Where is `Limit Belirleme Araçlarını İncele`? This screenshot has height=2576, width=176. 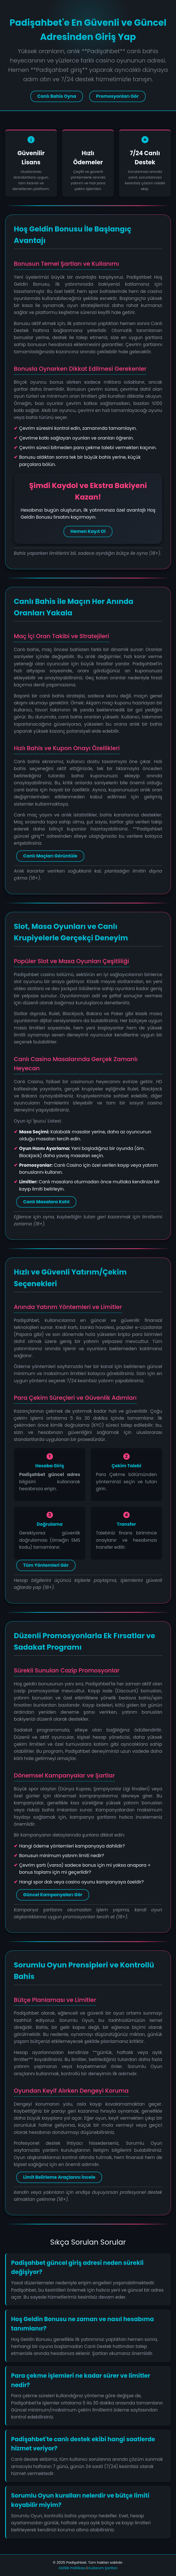 Limit Belirleme Araçlarını İncele is located at coordinates (59, 2177).